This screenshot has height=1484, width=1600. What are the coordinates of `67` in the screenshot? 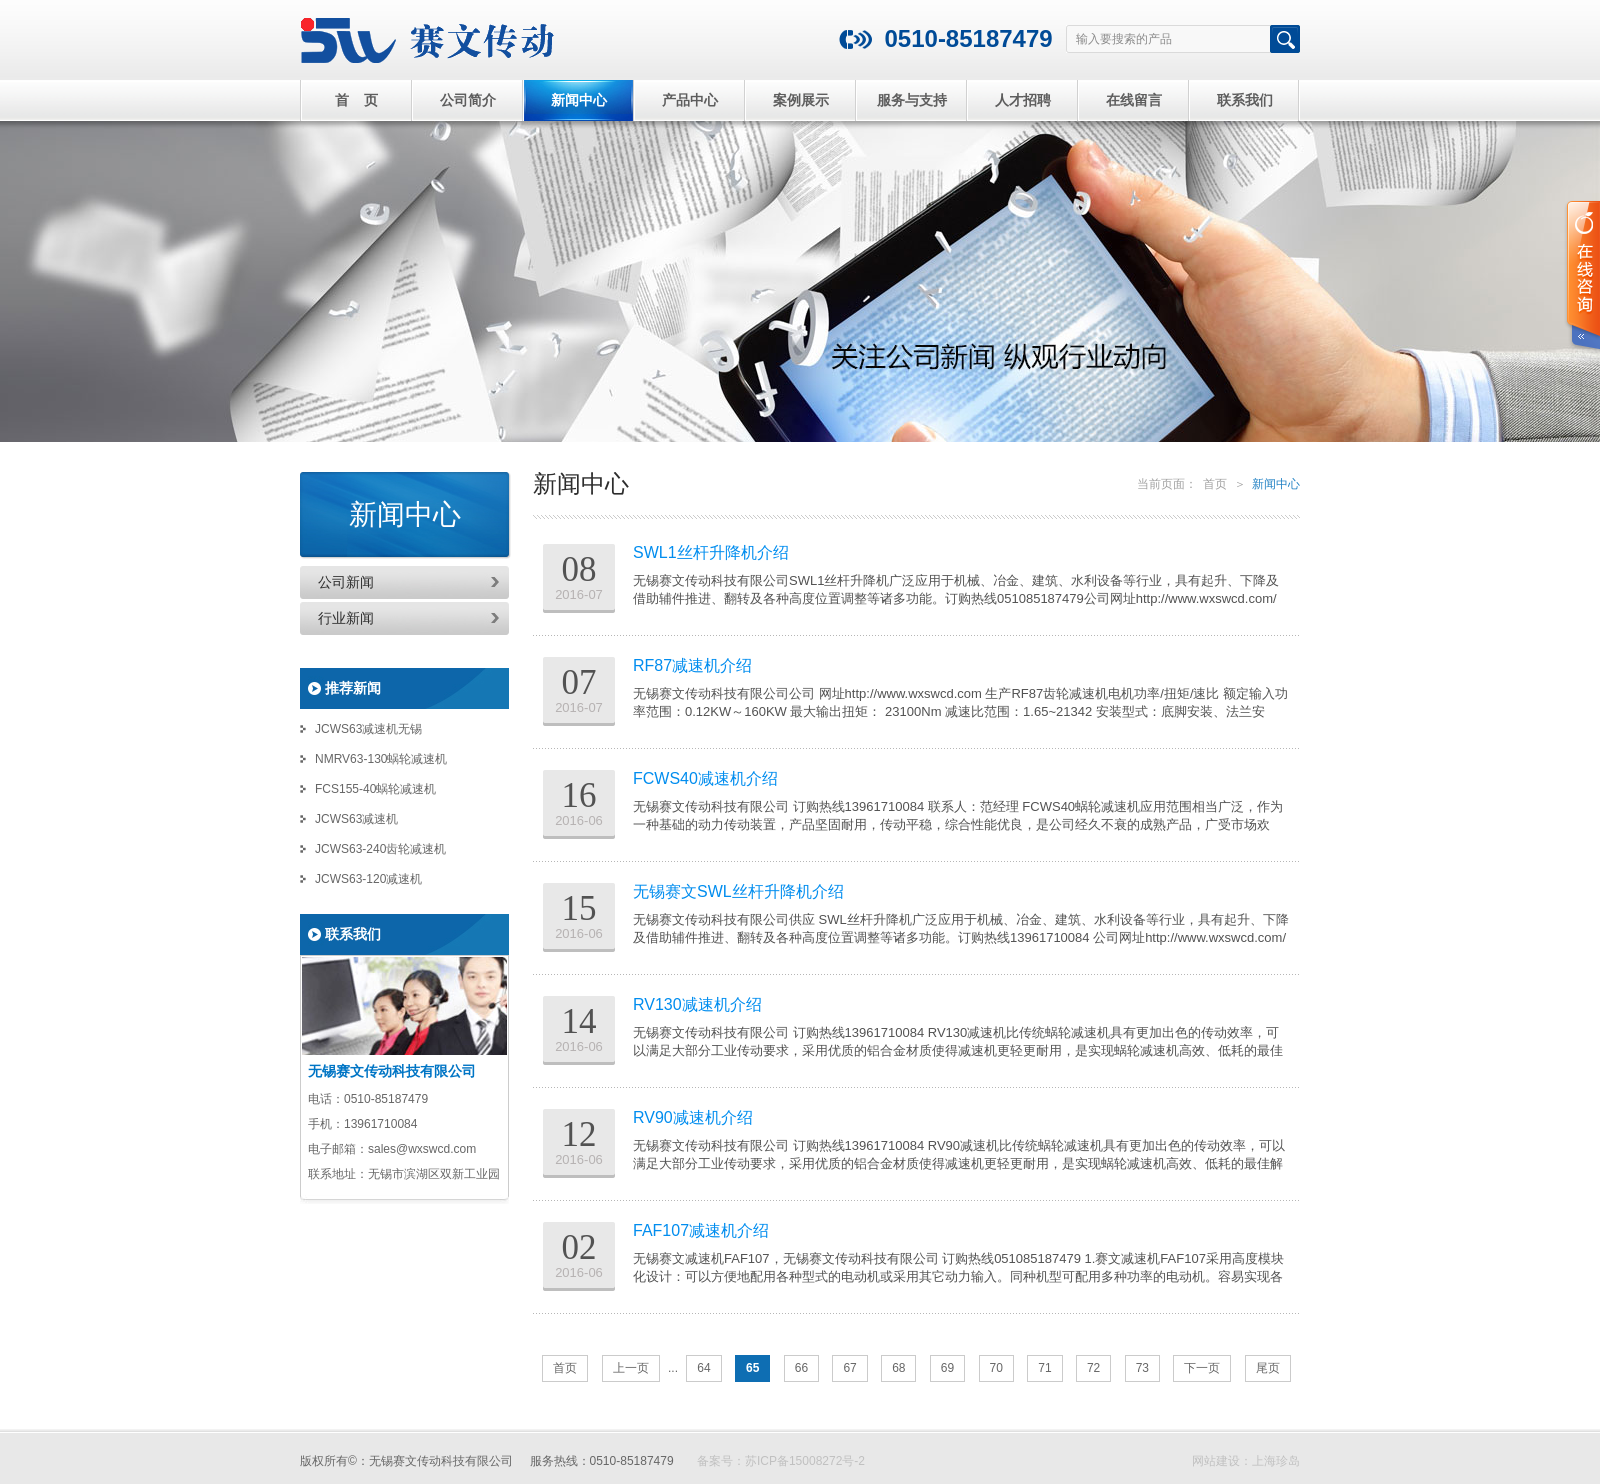 It's located at (849, 1368).